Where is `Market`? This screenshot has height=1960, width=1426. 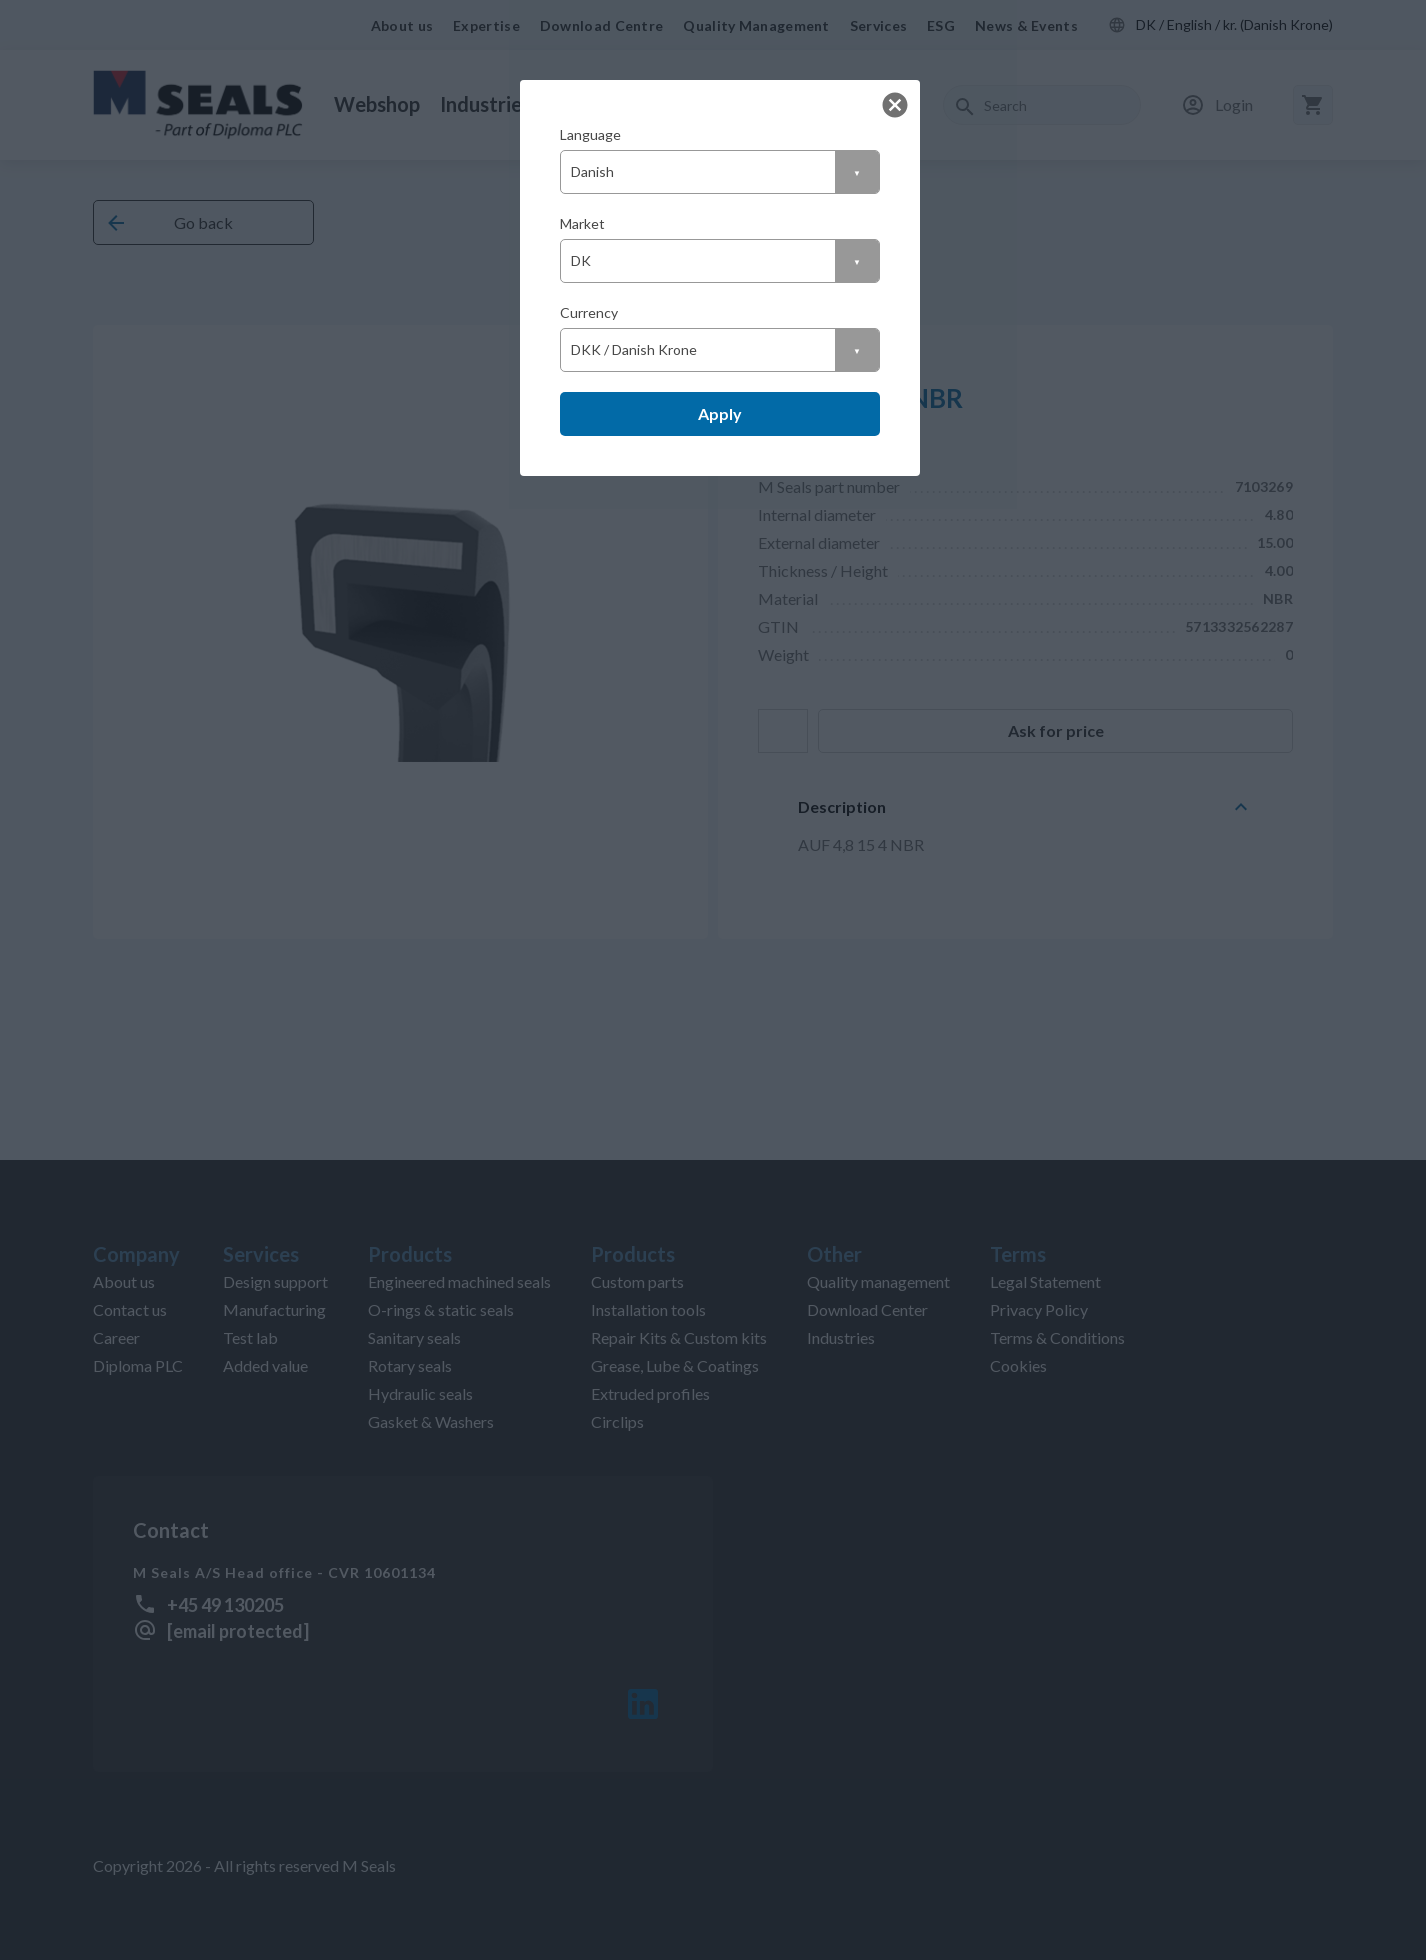 Market is located at coordinates (582, 223).